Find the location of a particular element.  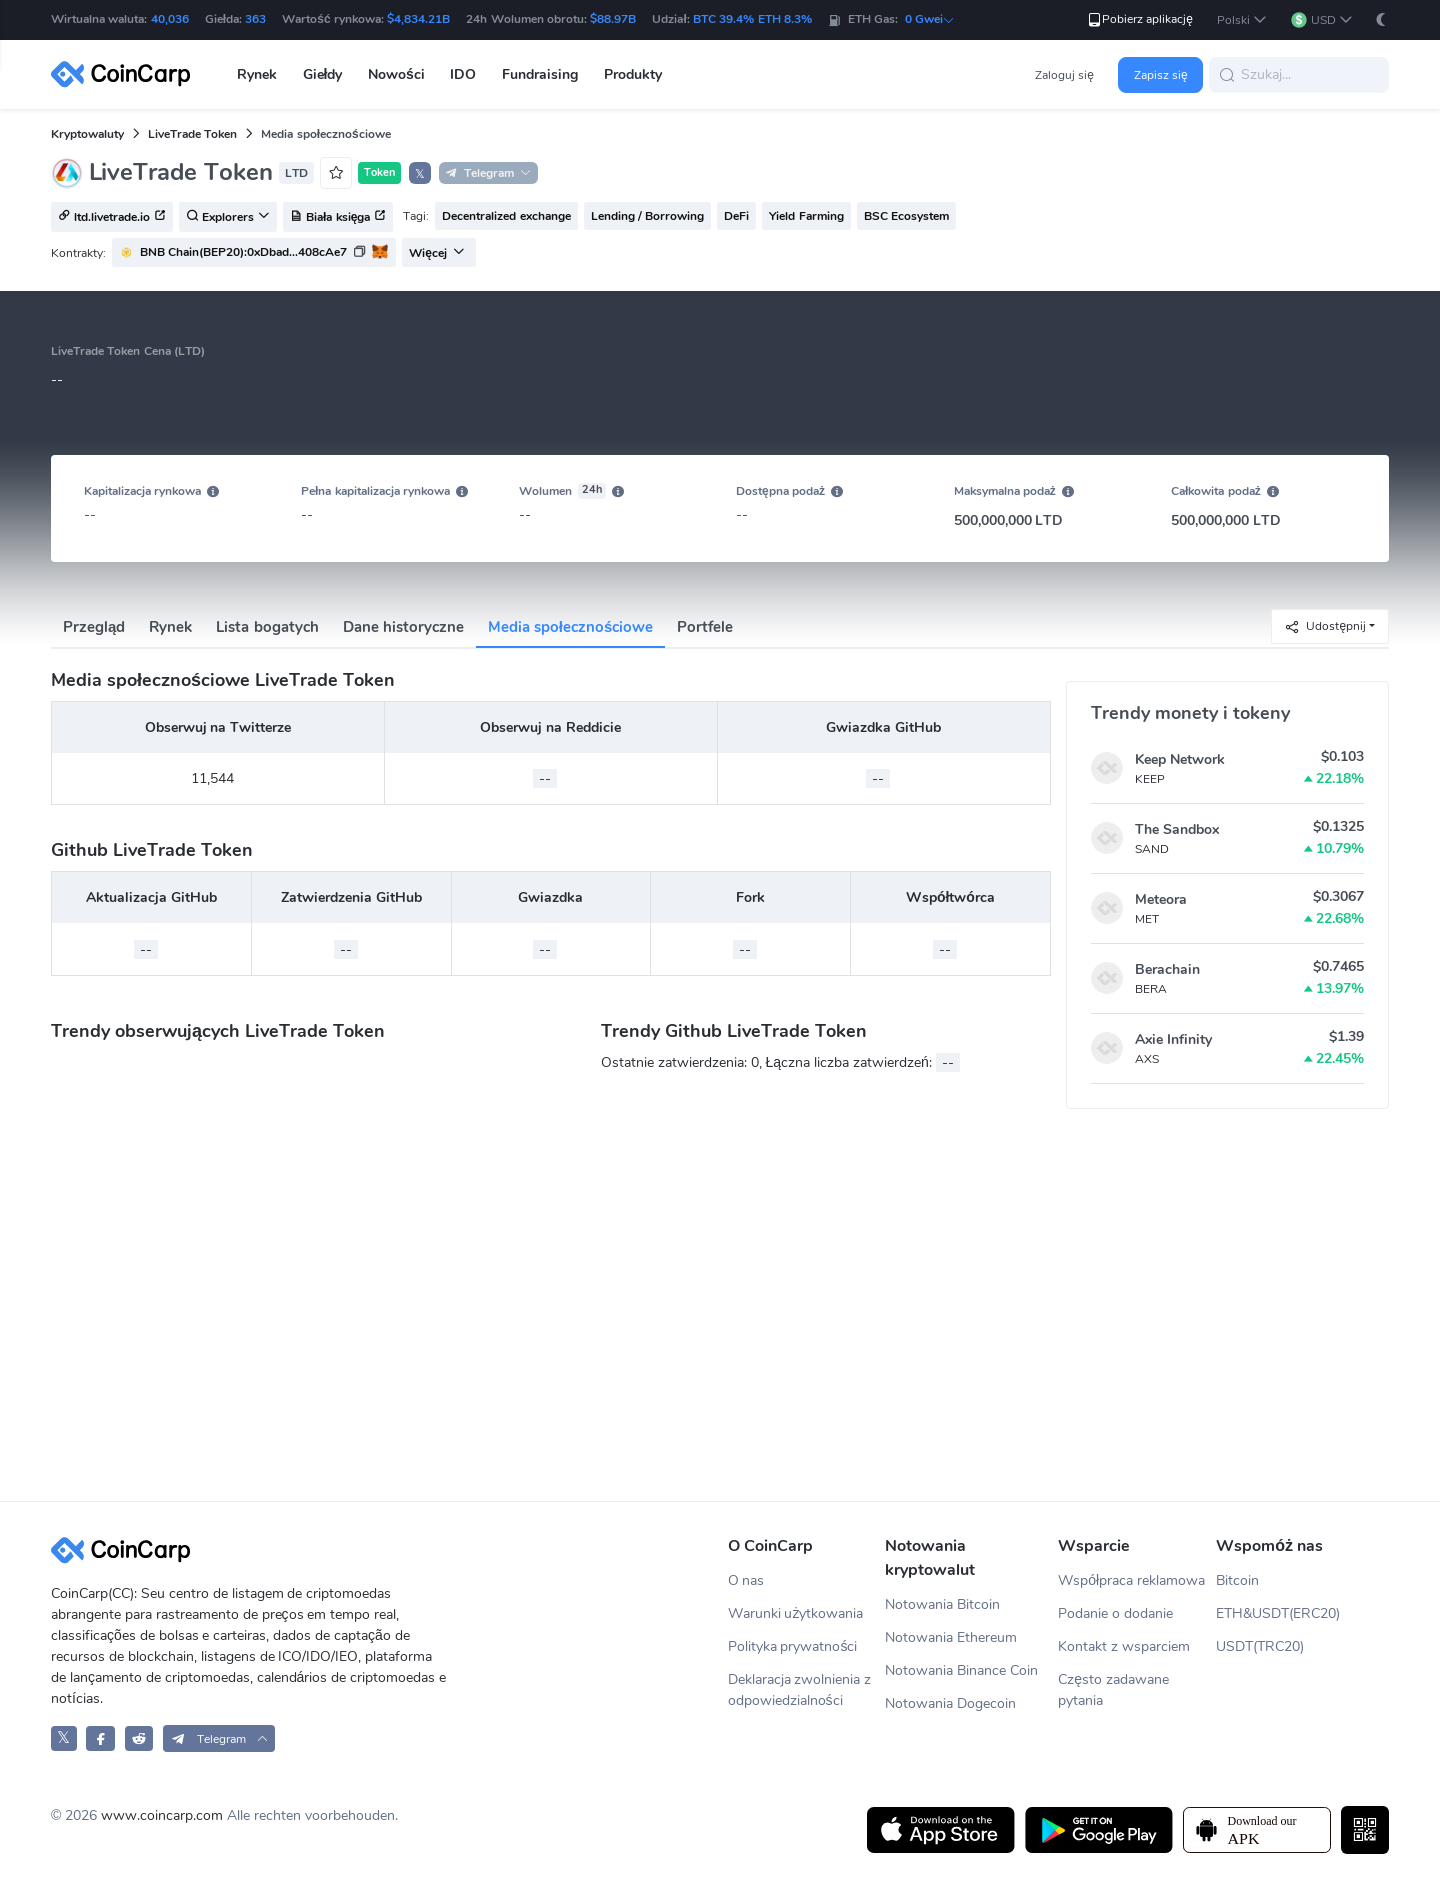

Kryptowaluty is located at coordinates (87, 134).